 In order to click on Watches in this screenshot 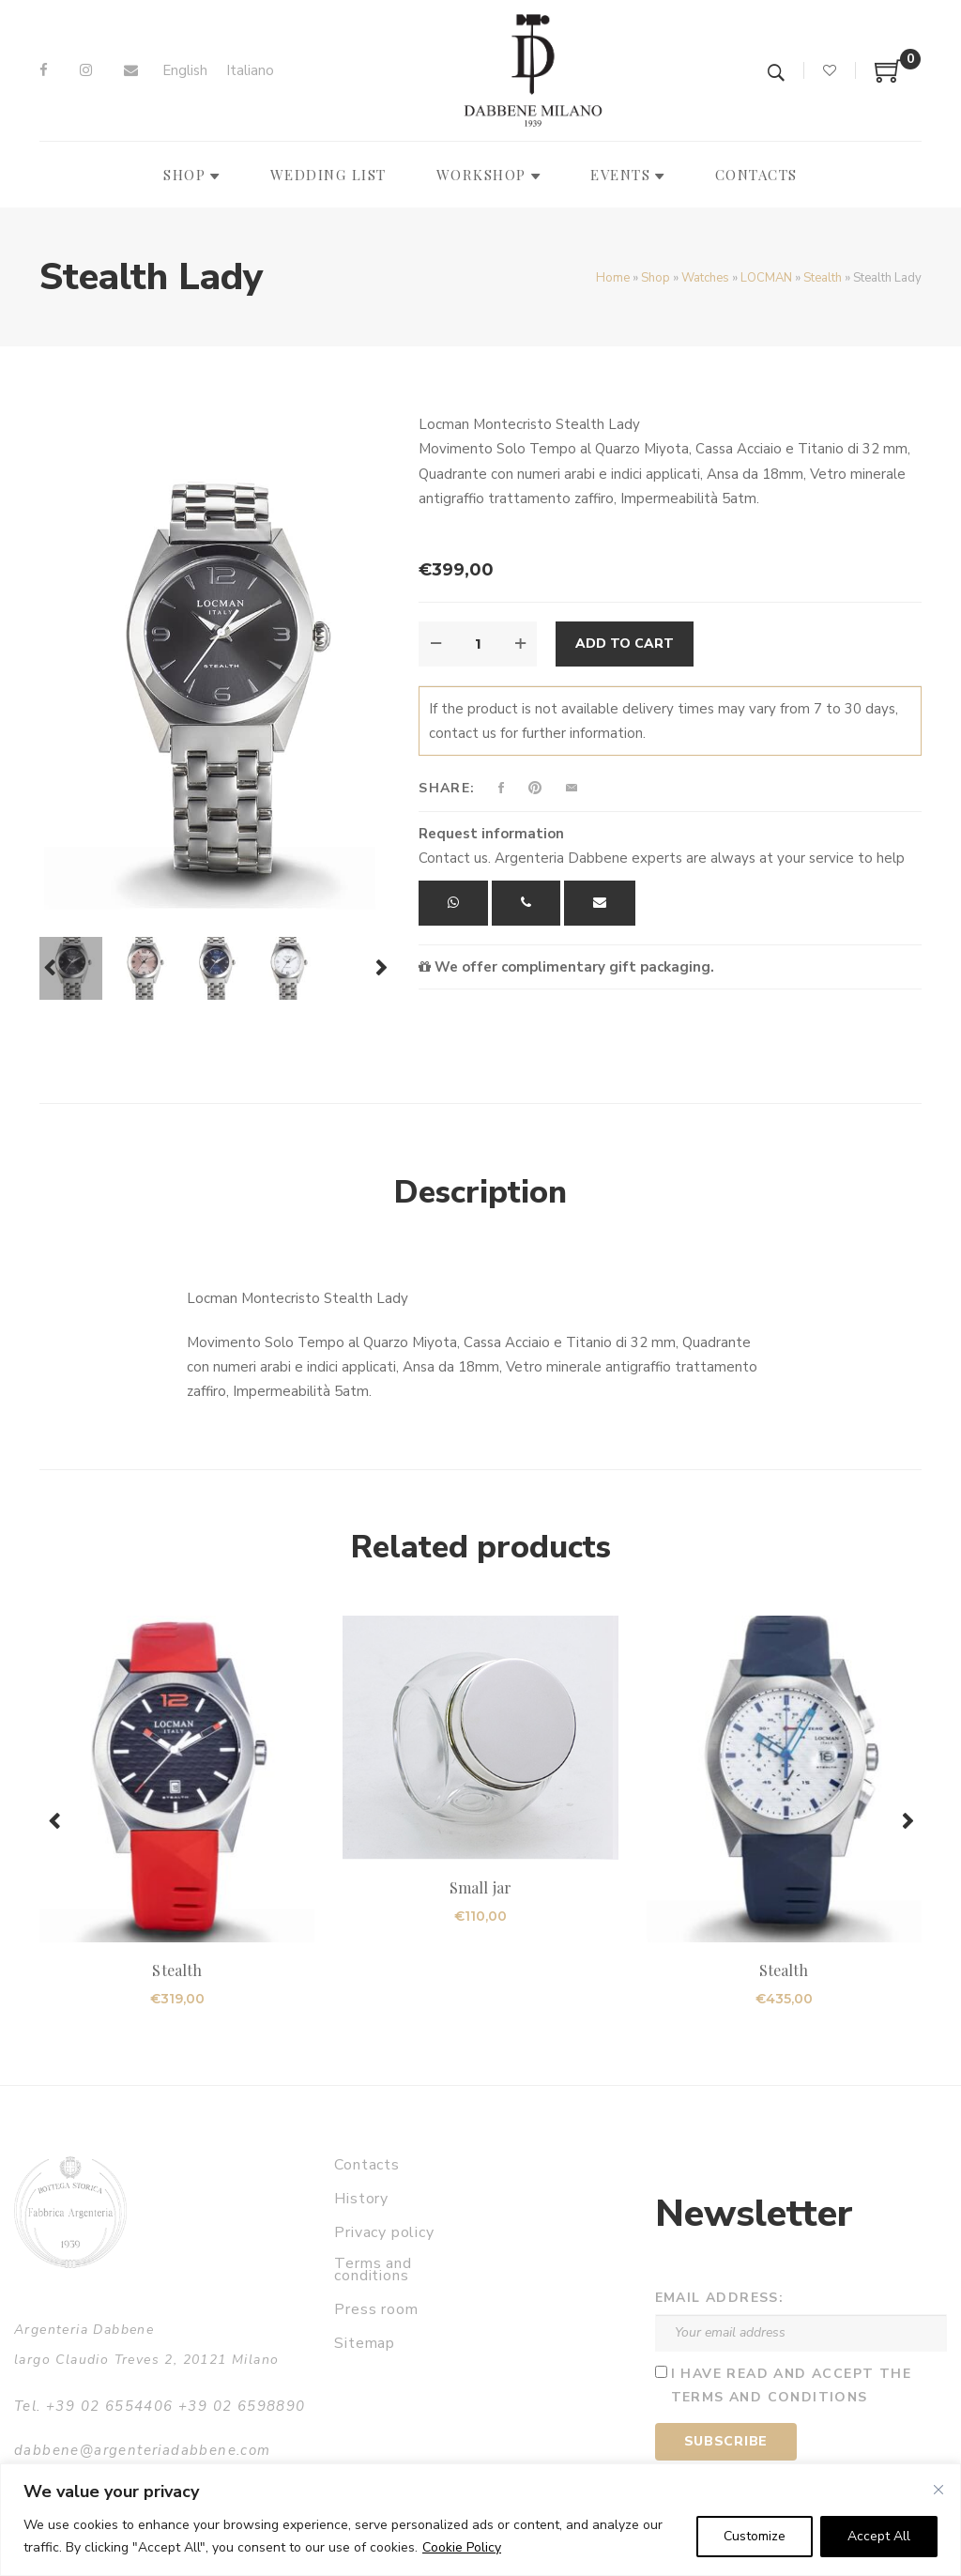, I will do `click(705, 277)`.